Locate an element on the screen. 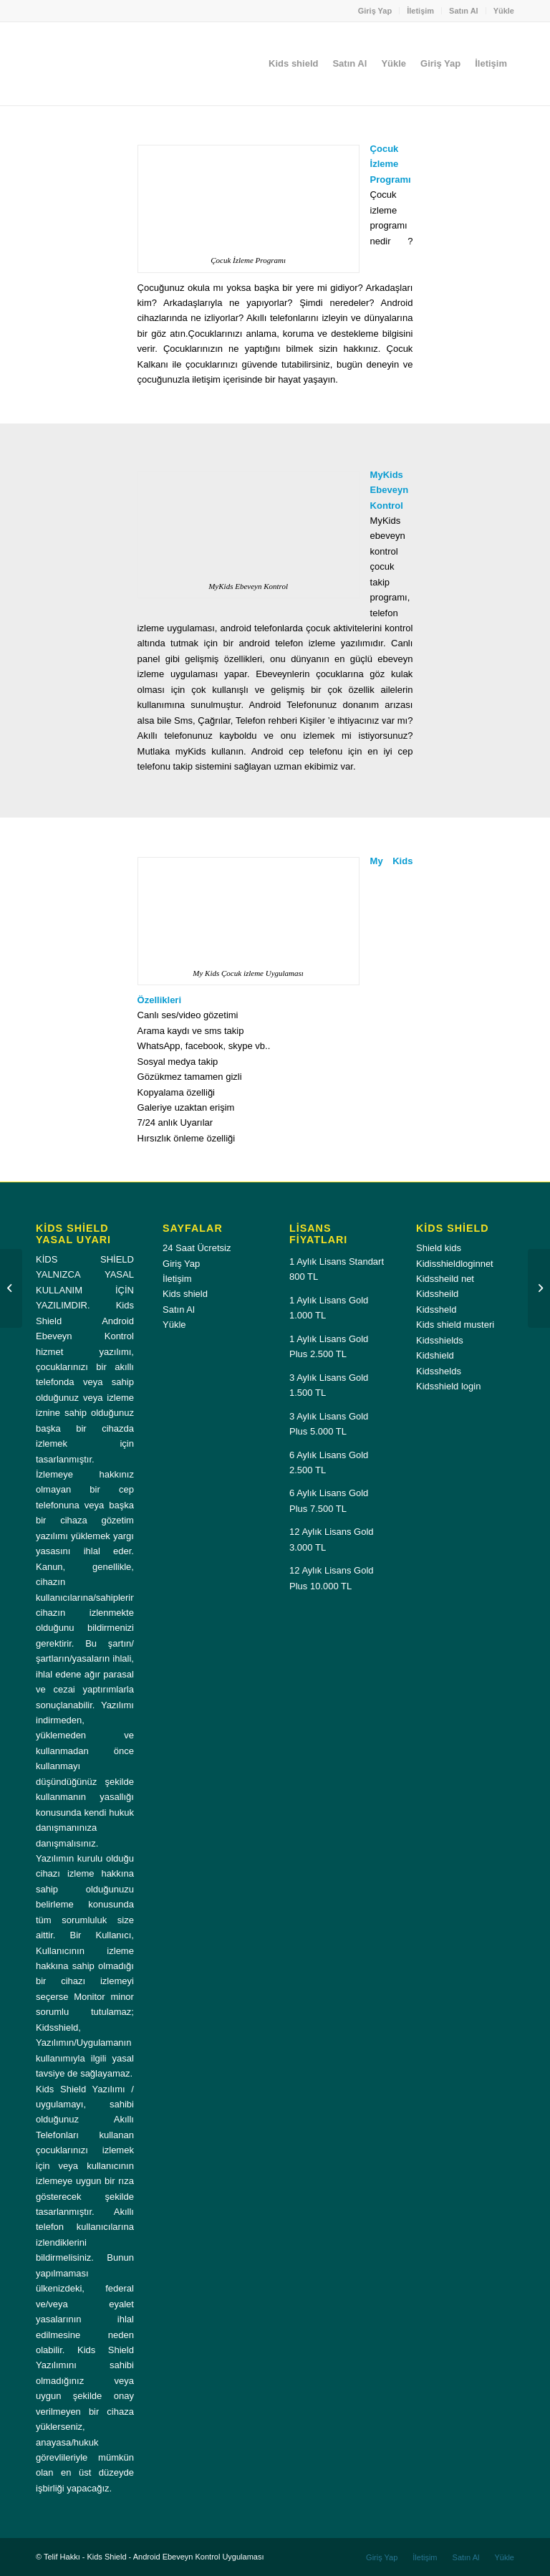 This screenshot has height=2576, width=550. Shield kids is located at coordinates (438, 1247).